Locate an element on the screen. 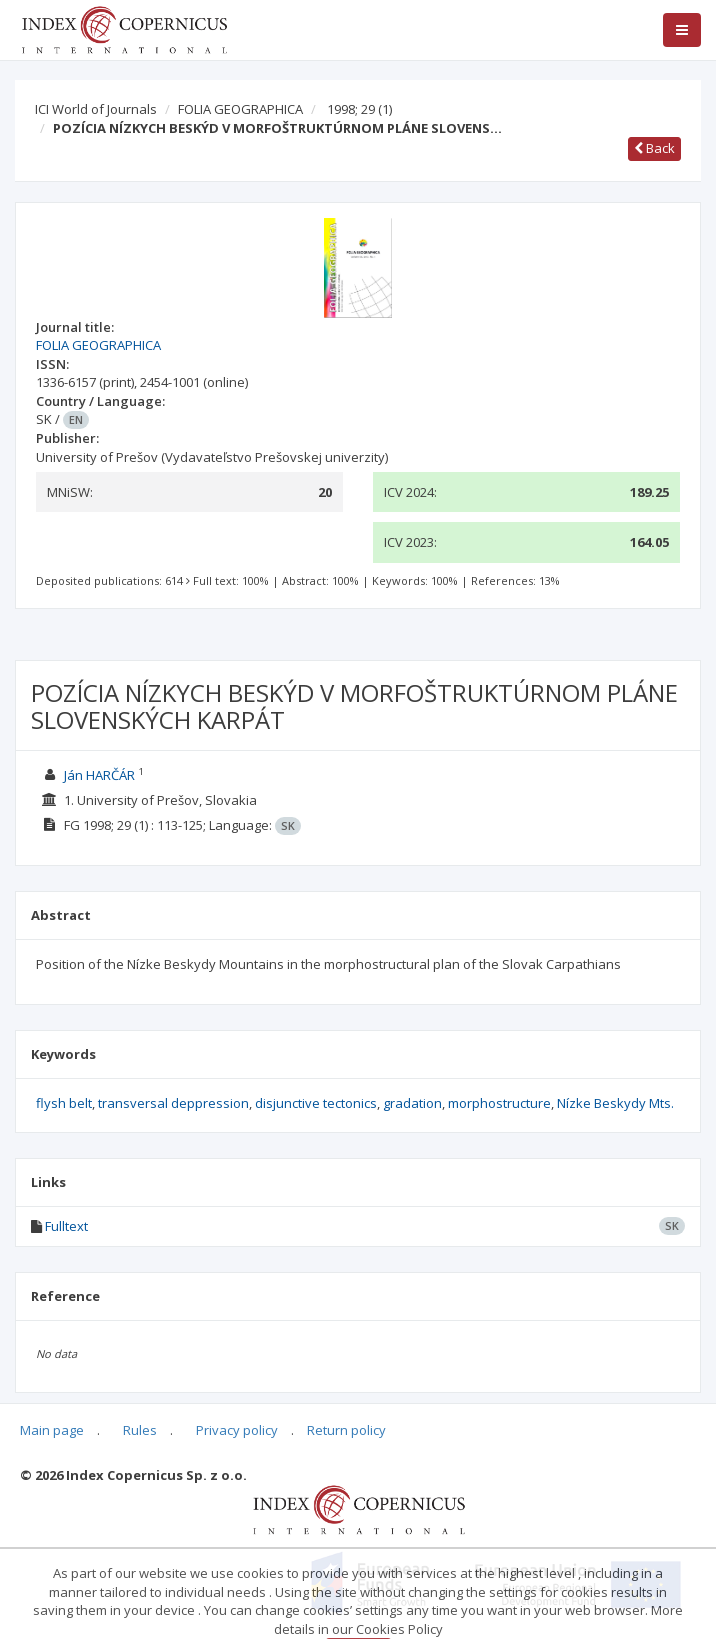 The image size is (716, 1639). Privacy policy is located at coordinates (237, 1430).